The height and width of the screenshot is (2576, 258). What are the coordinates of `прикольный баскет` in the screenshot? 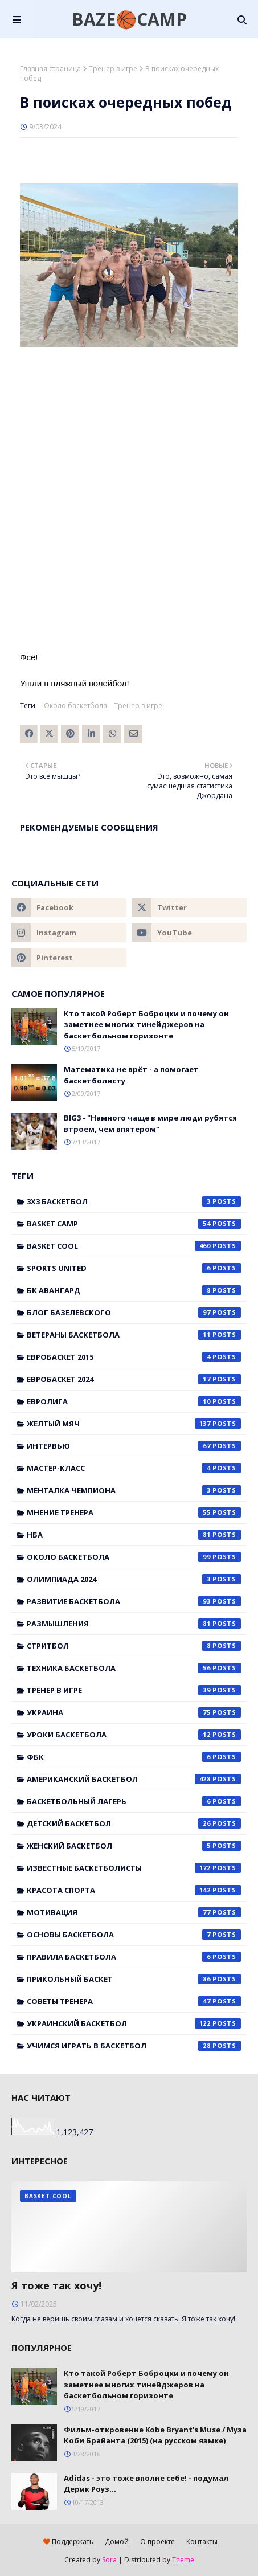 It's located at (134, 1979).